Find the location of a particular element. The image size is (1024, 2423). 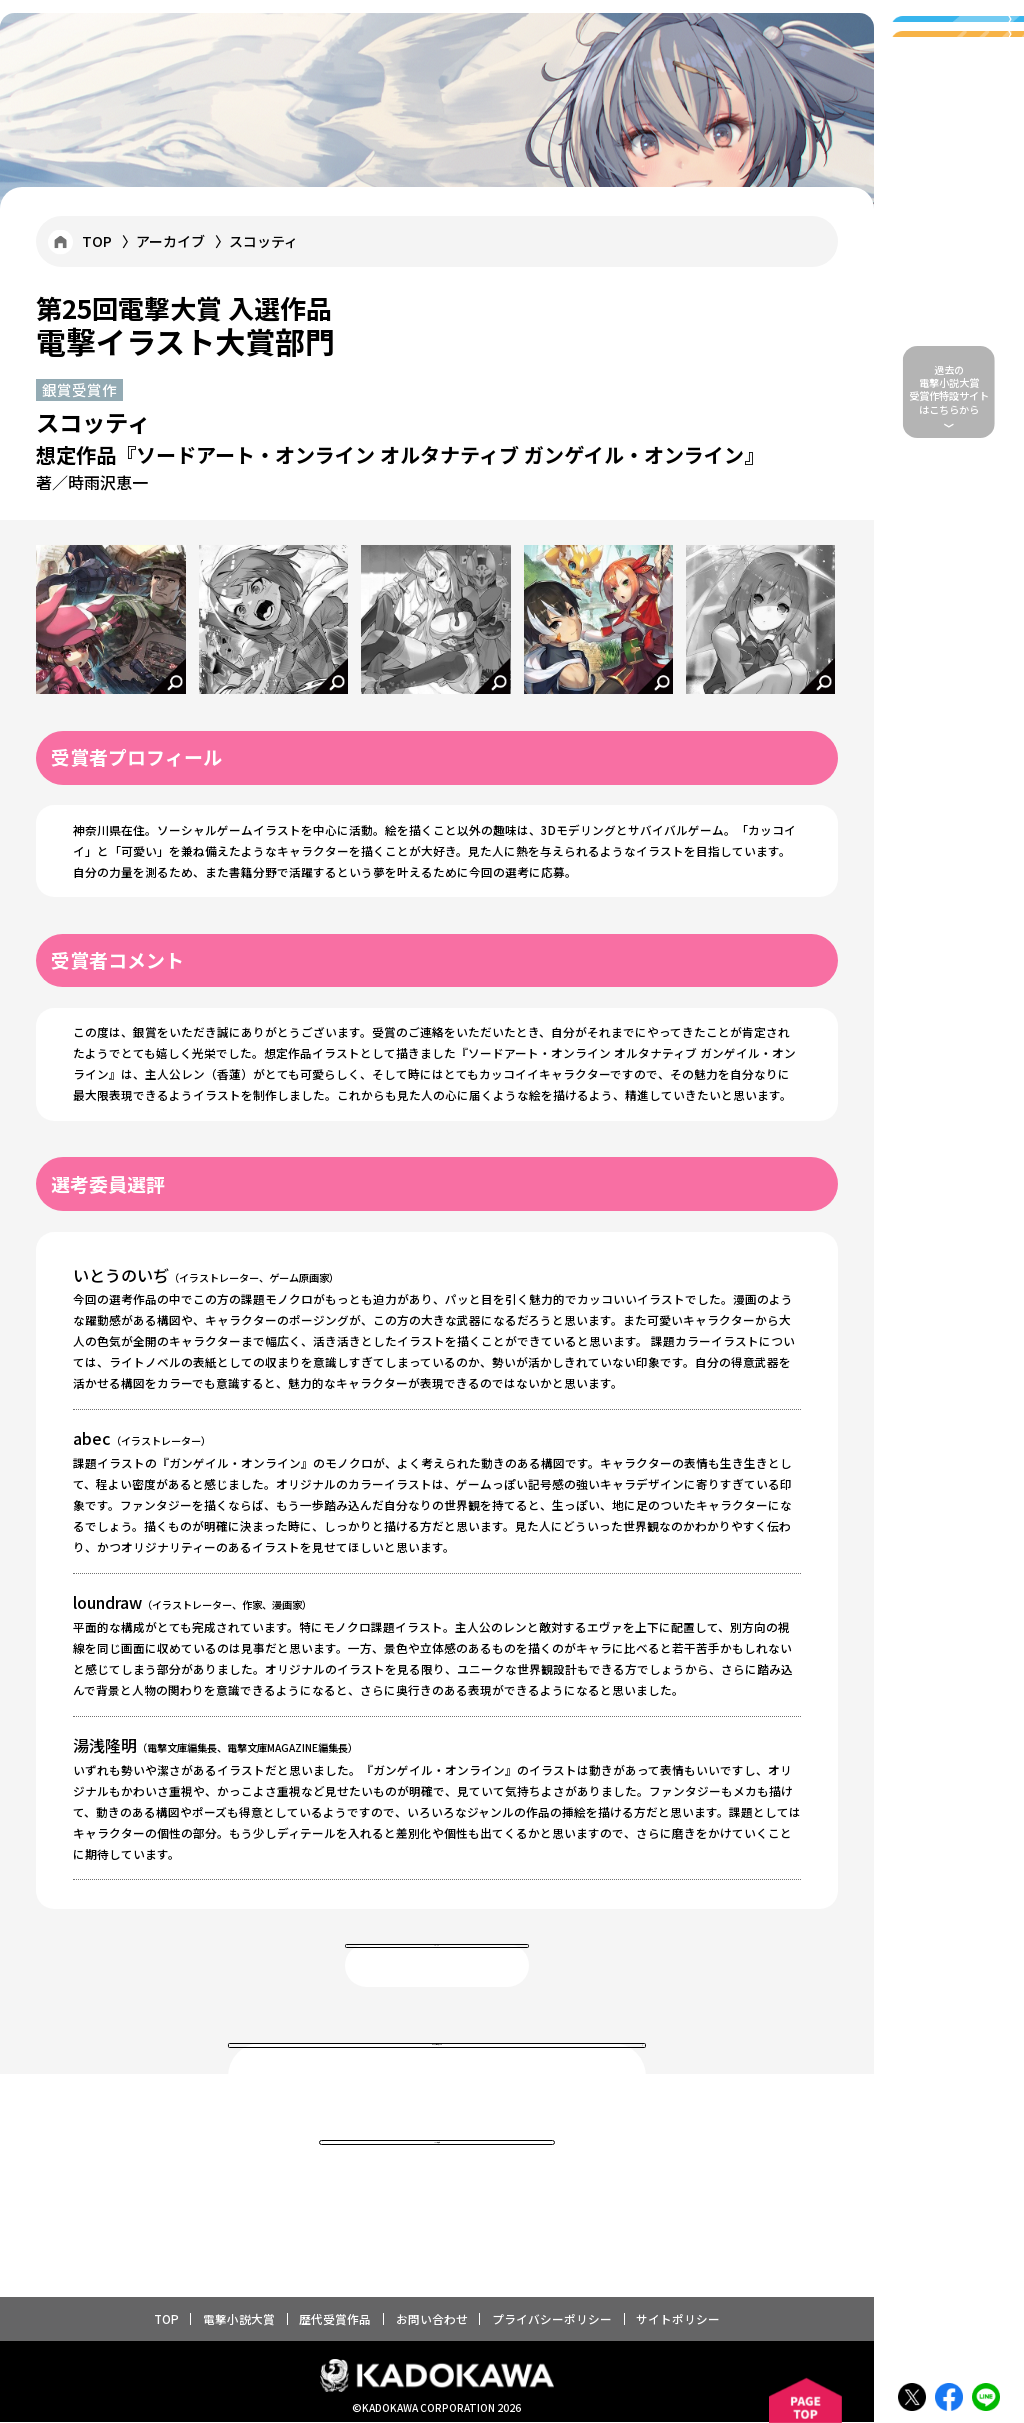

TOP is located at coordinates (97, 241).